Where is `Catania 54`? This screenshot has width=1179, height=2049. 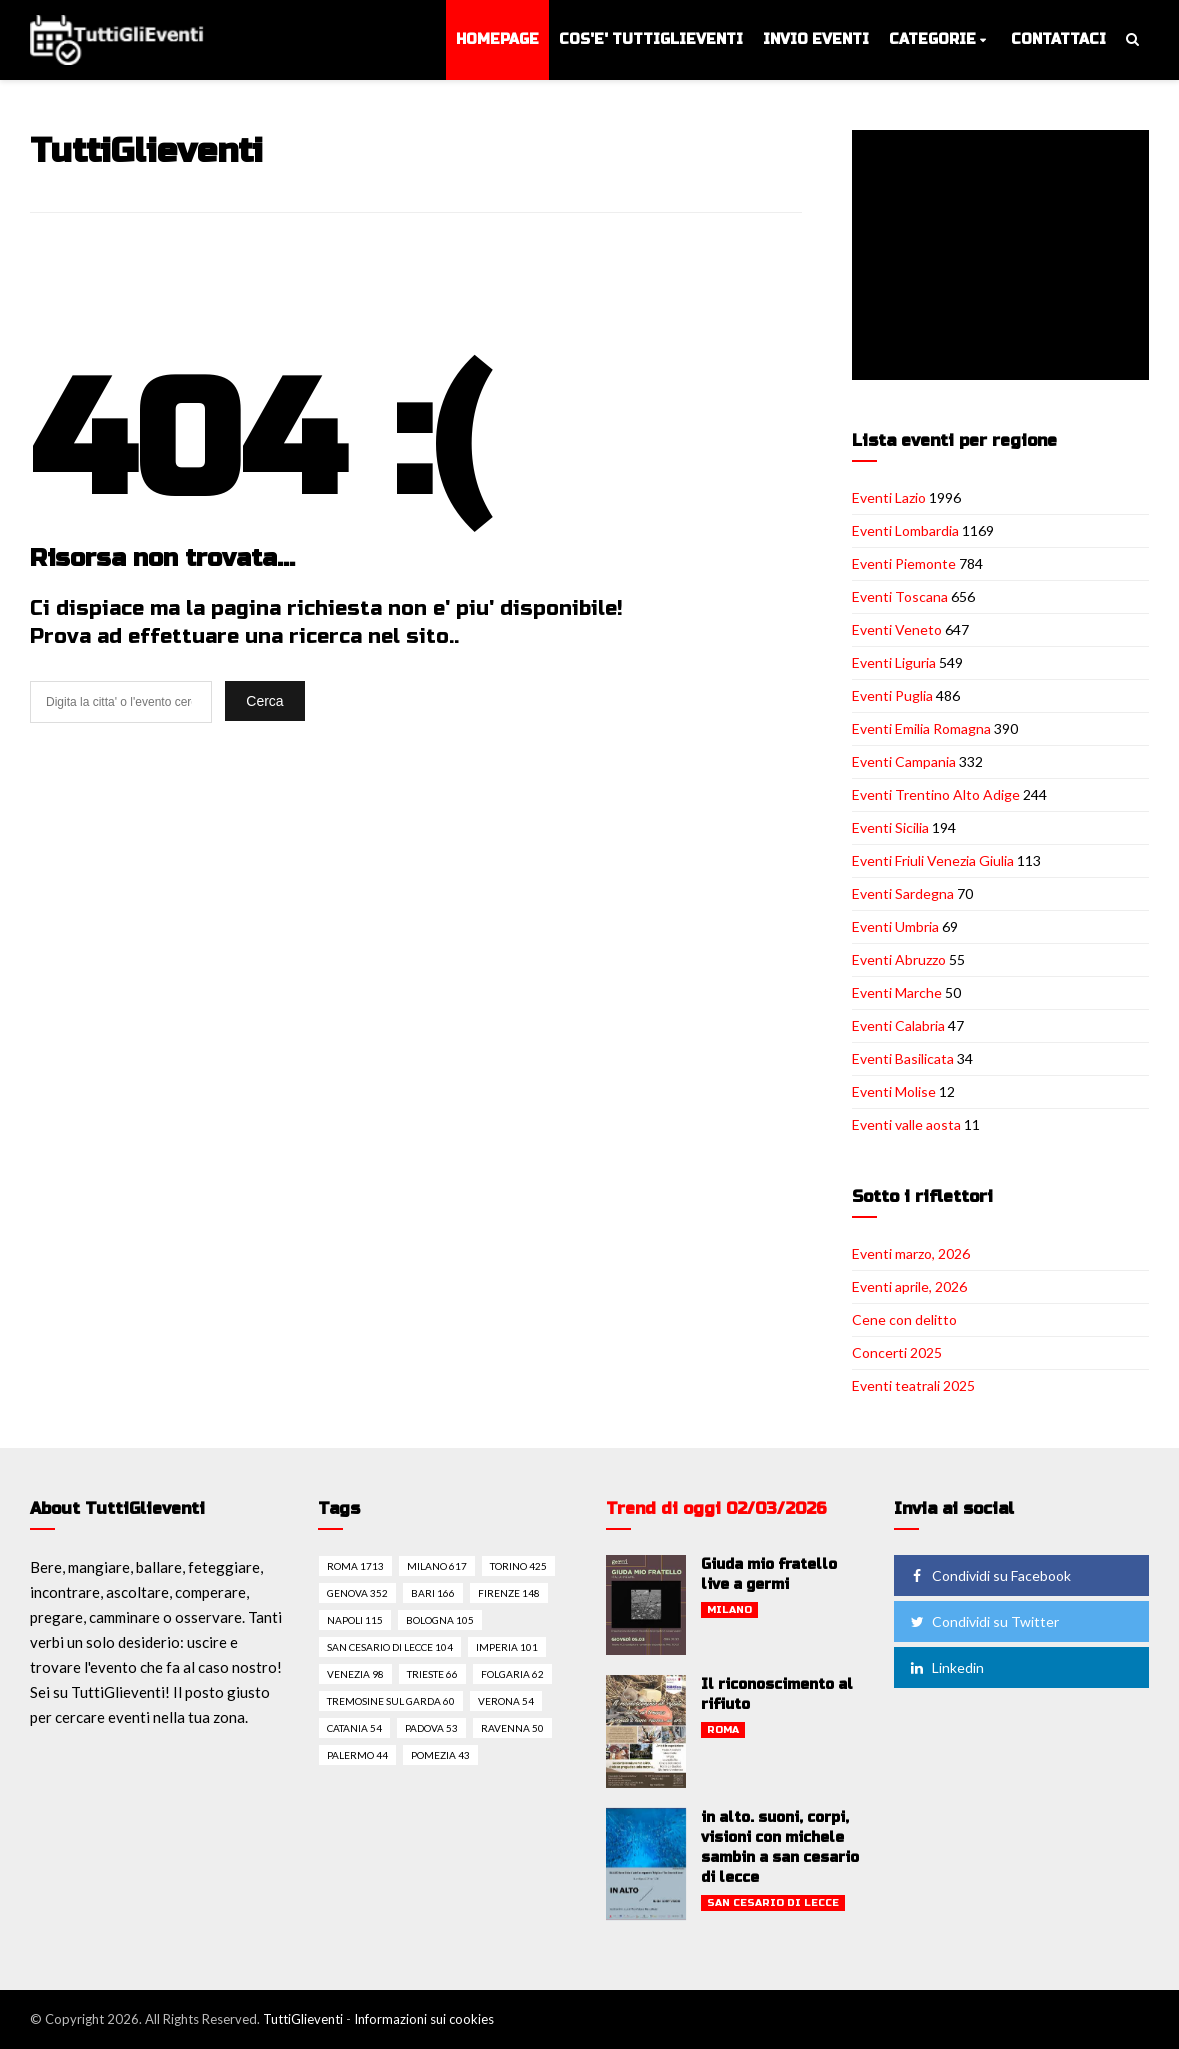
Catania 54 is located at coordinates (354, 1728).